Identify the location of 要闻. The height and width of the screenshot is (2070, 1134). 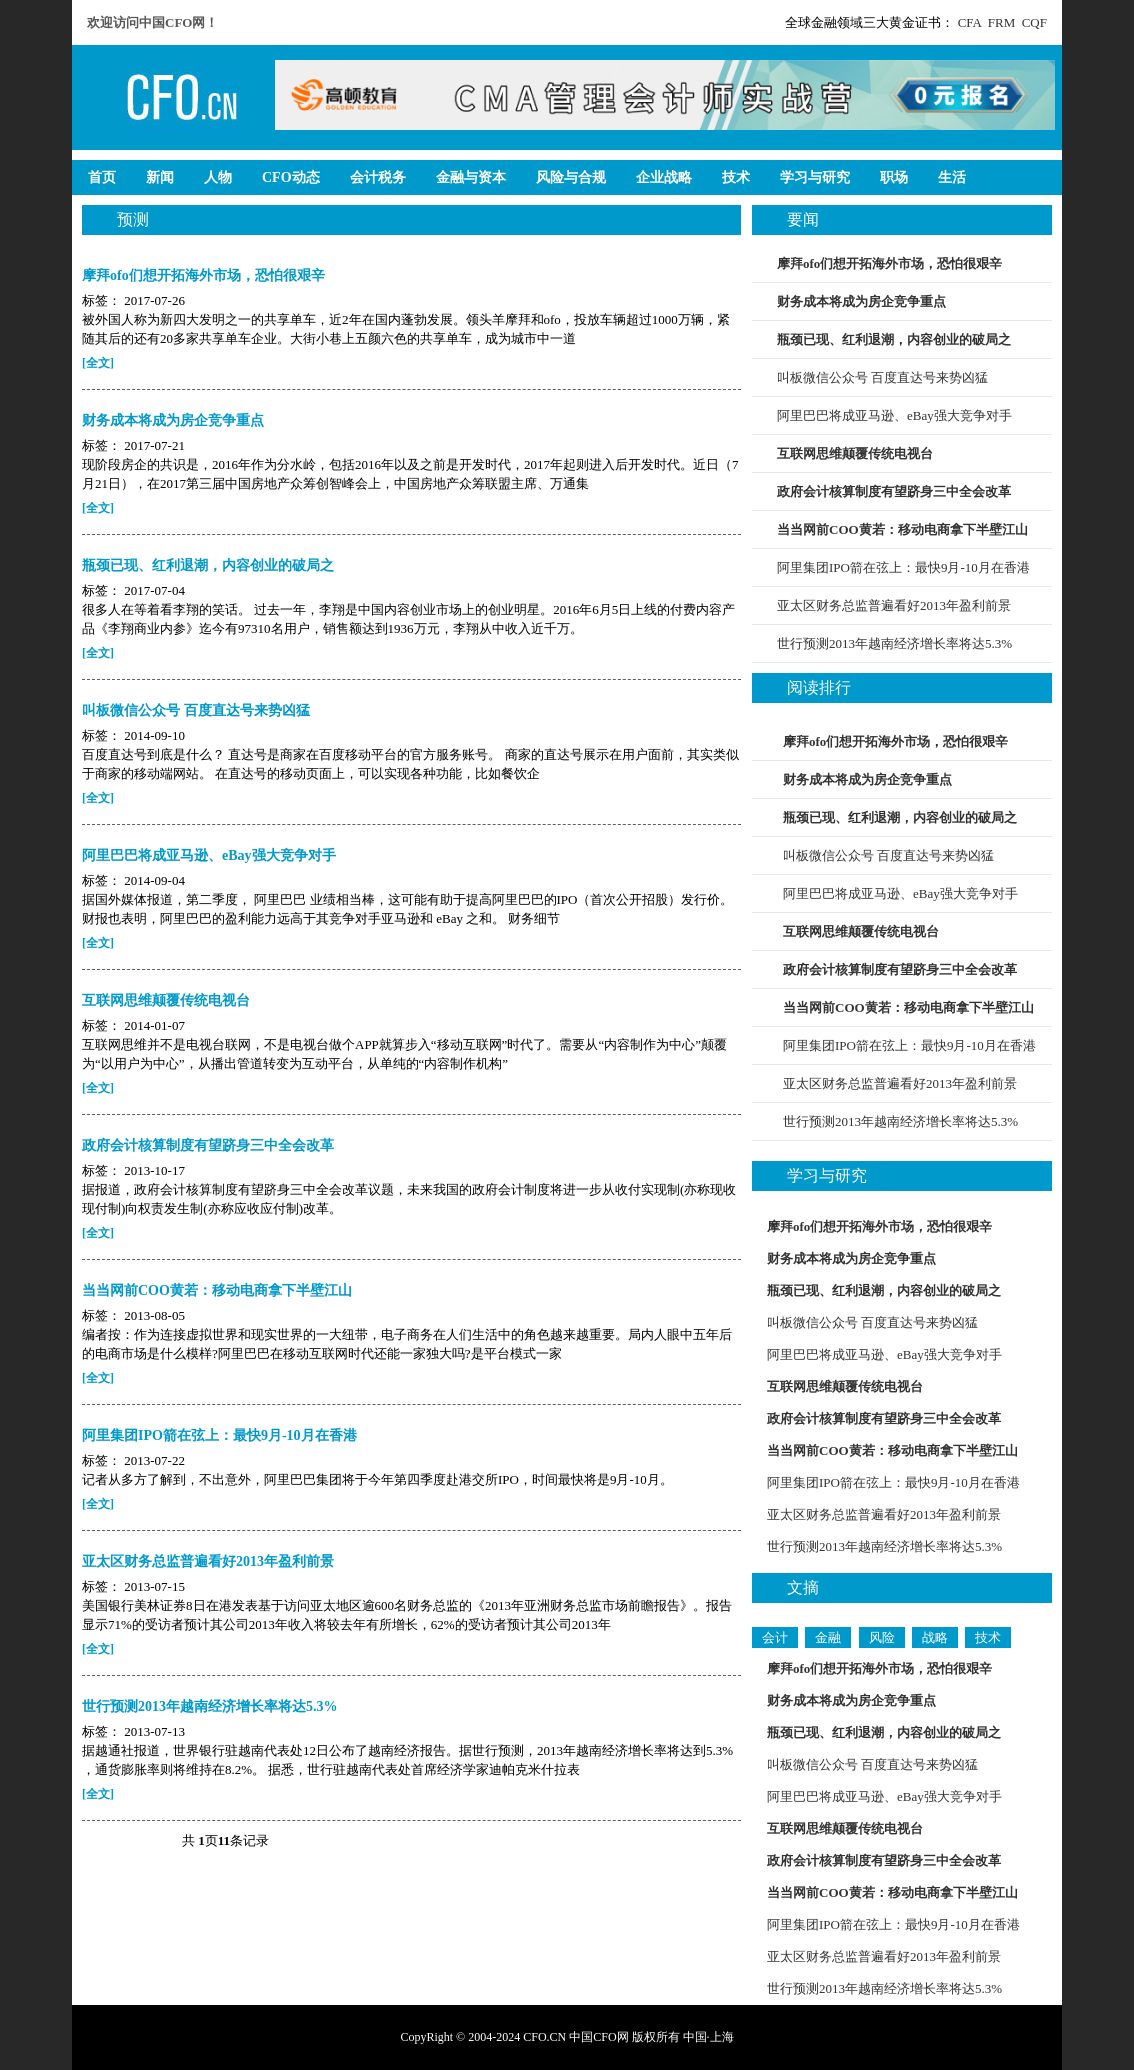
(803, 219).